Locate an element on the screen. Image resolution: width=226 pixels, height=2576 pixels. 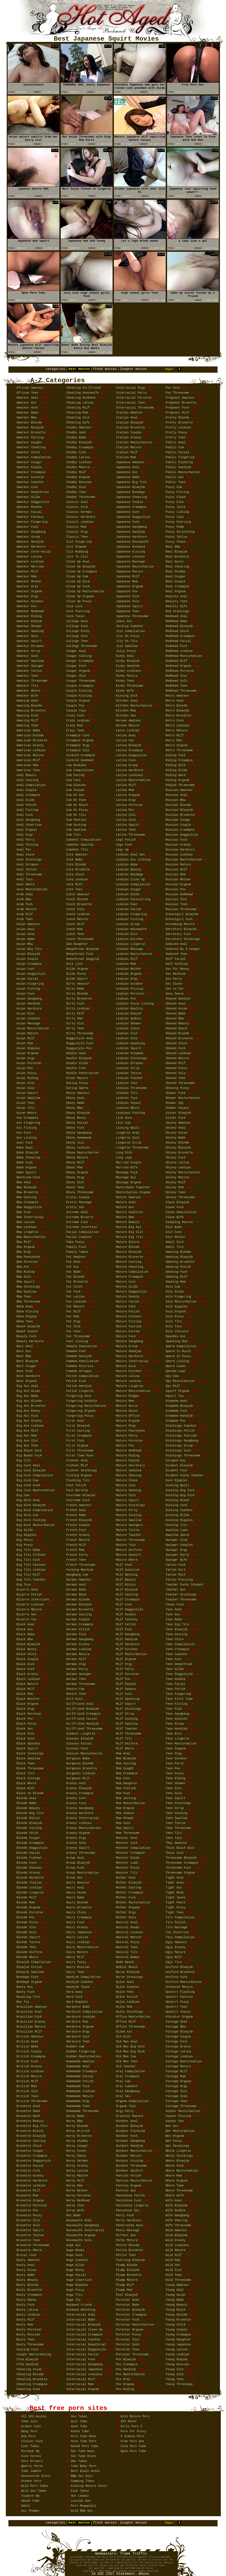
Russian Masturbation is located at coordinates (184, 859).